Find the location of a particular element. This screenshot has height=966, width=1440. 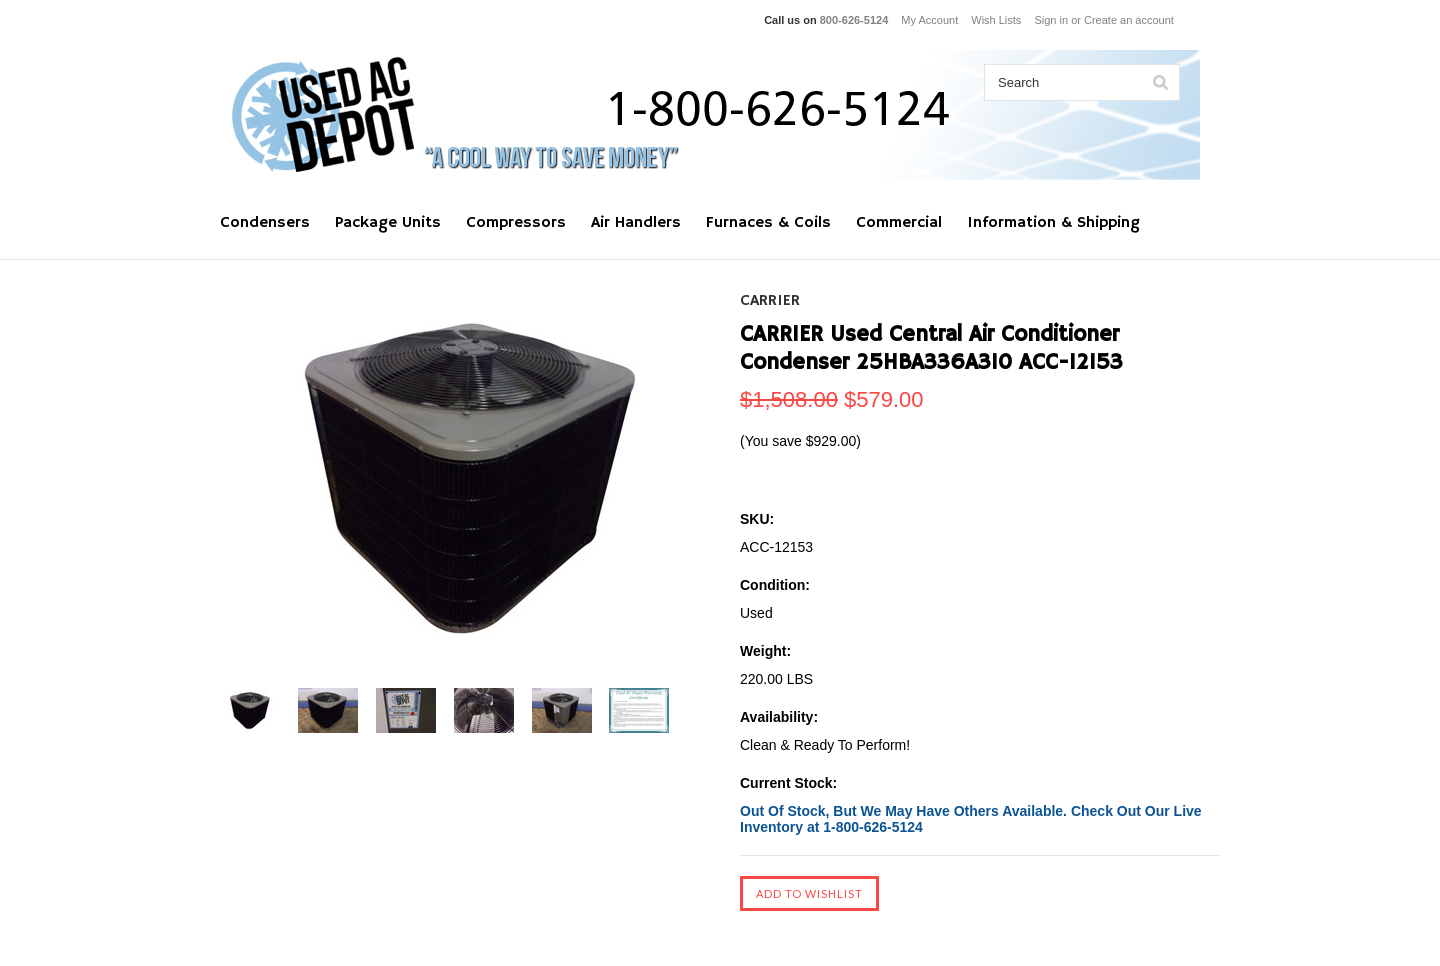

My Account is located at coordinates (929, 20).